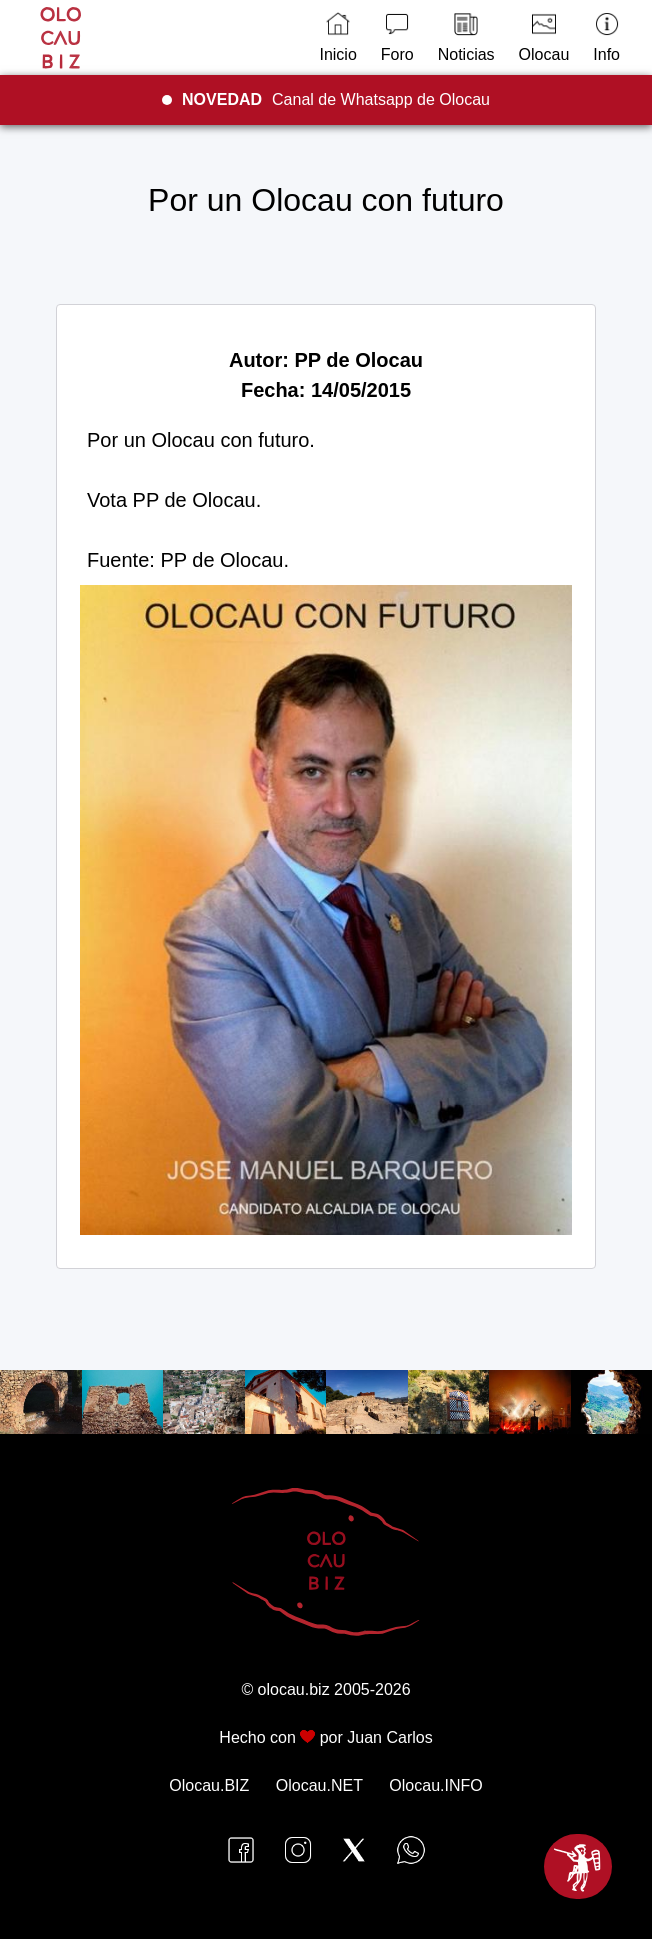  I want to click on Olocau.INFO, so click(435, 1785).